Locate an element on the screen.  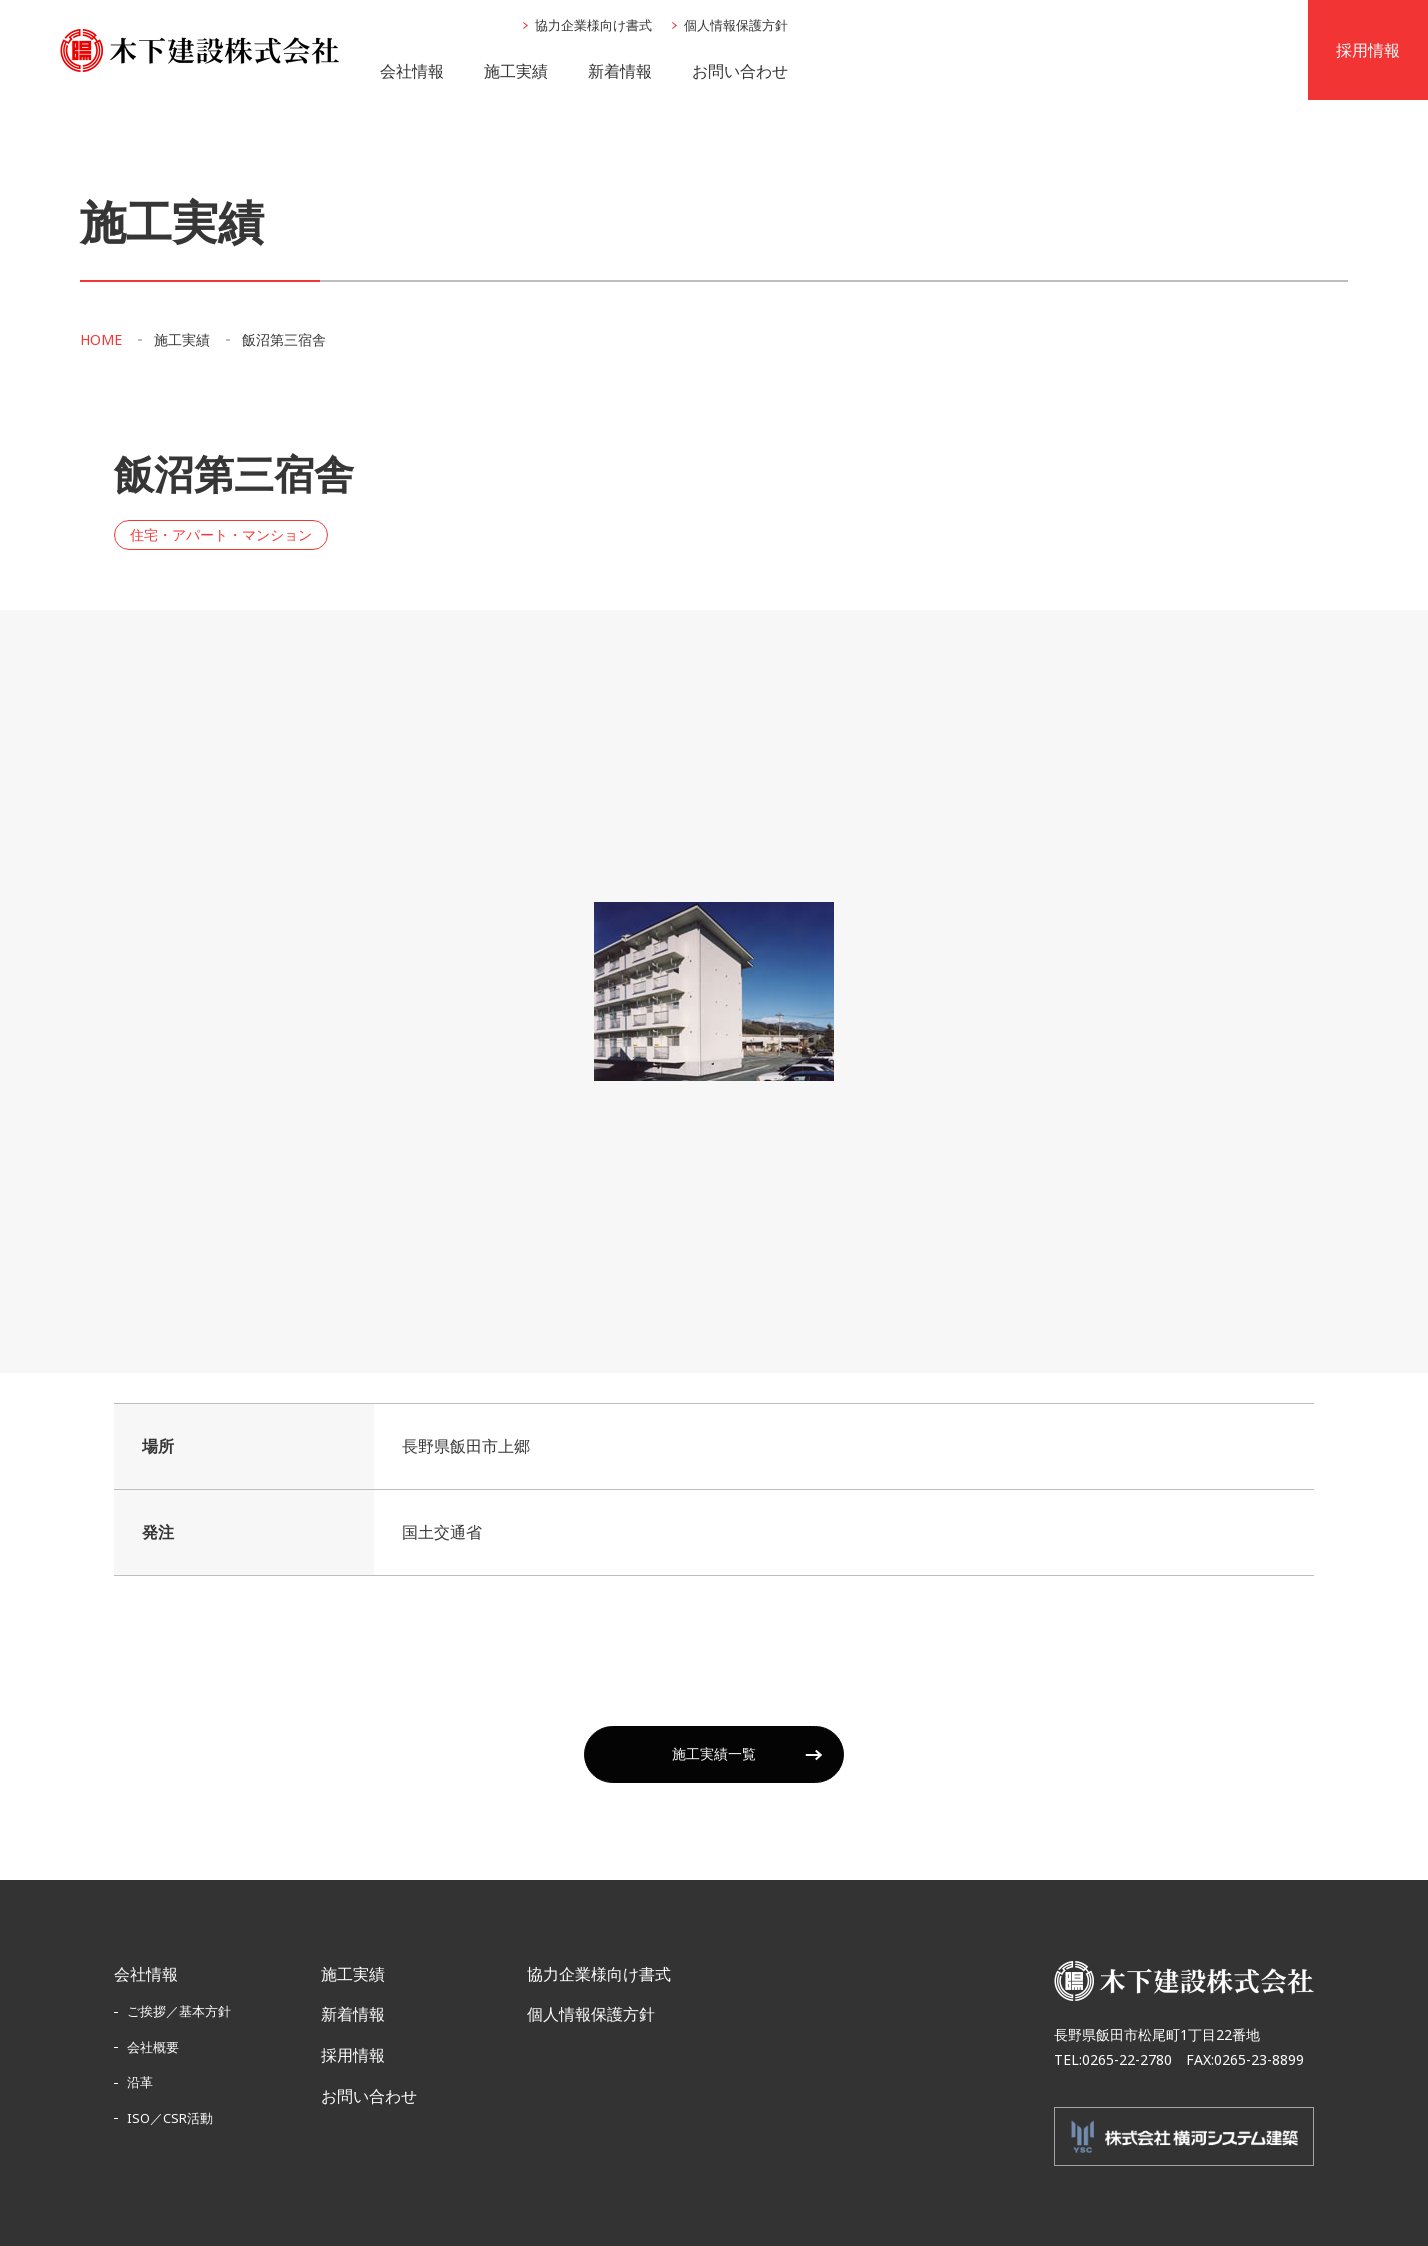
採用情報 is located at coordinates (353, 2055).